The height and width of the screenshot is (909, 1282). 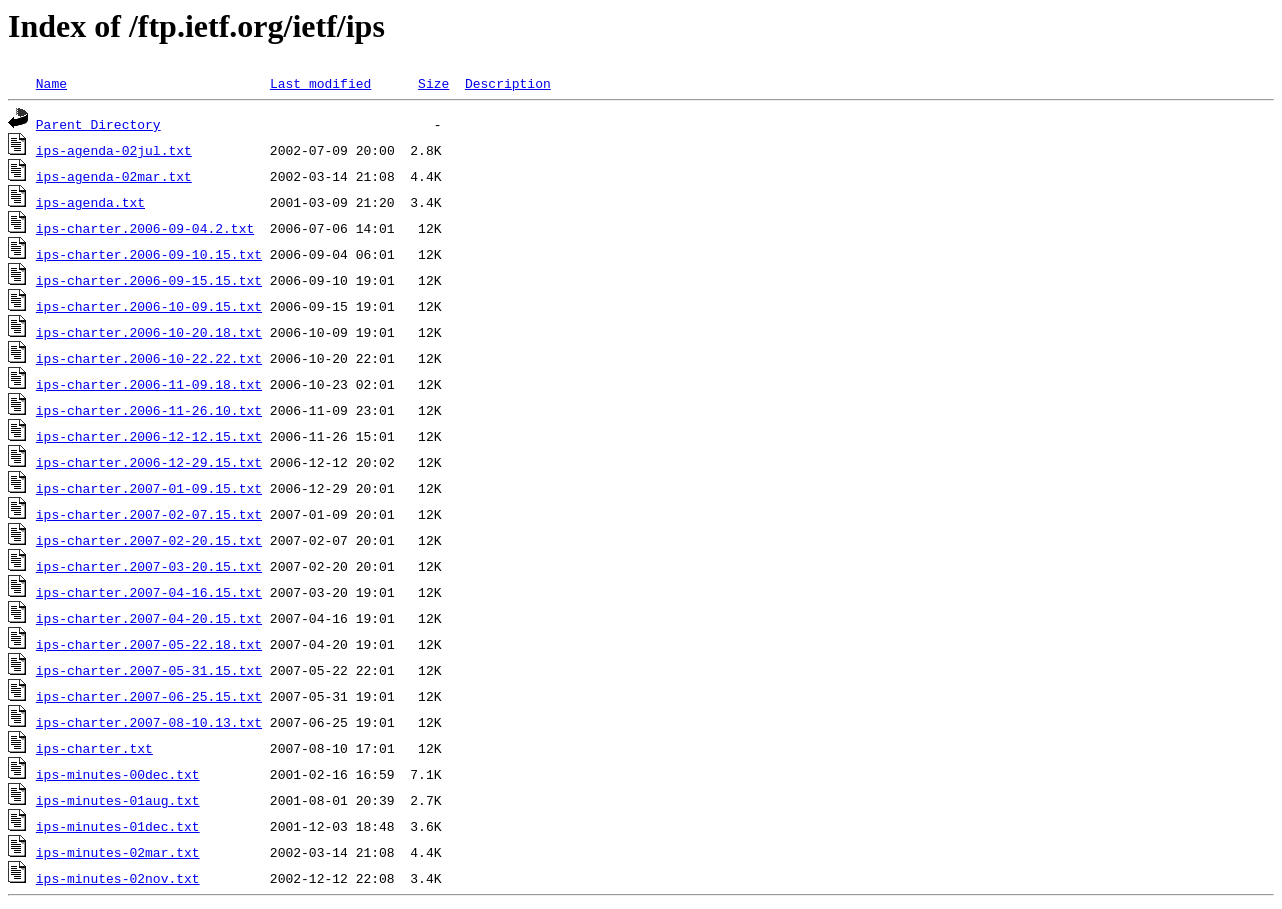 I want to click on ips-charter.2007-06-25.15.txt, so click(x=149, y=696).